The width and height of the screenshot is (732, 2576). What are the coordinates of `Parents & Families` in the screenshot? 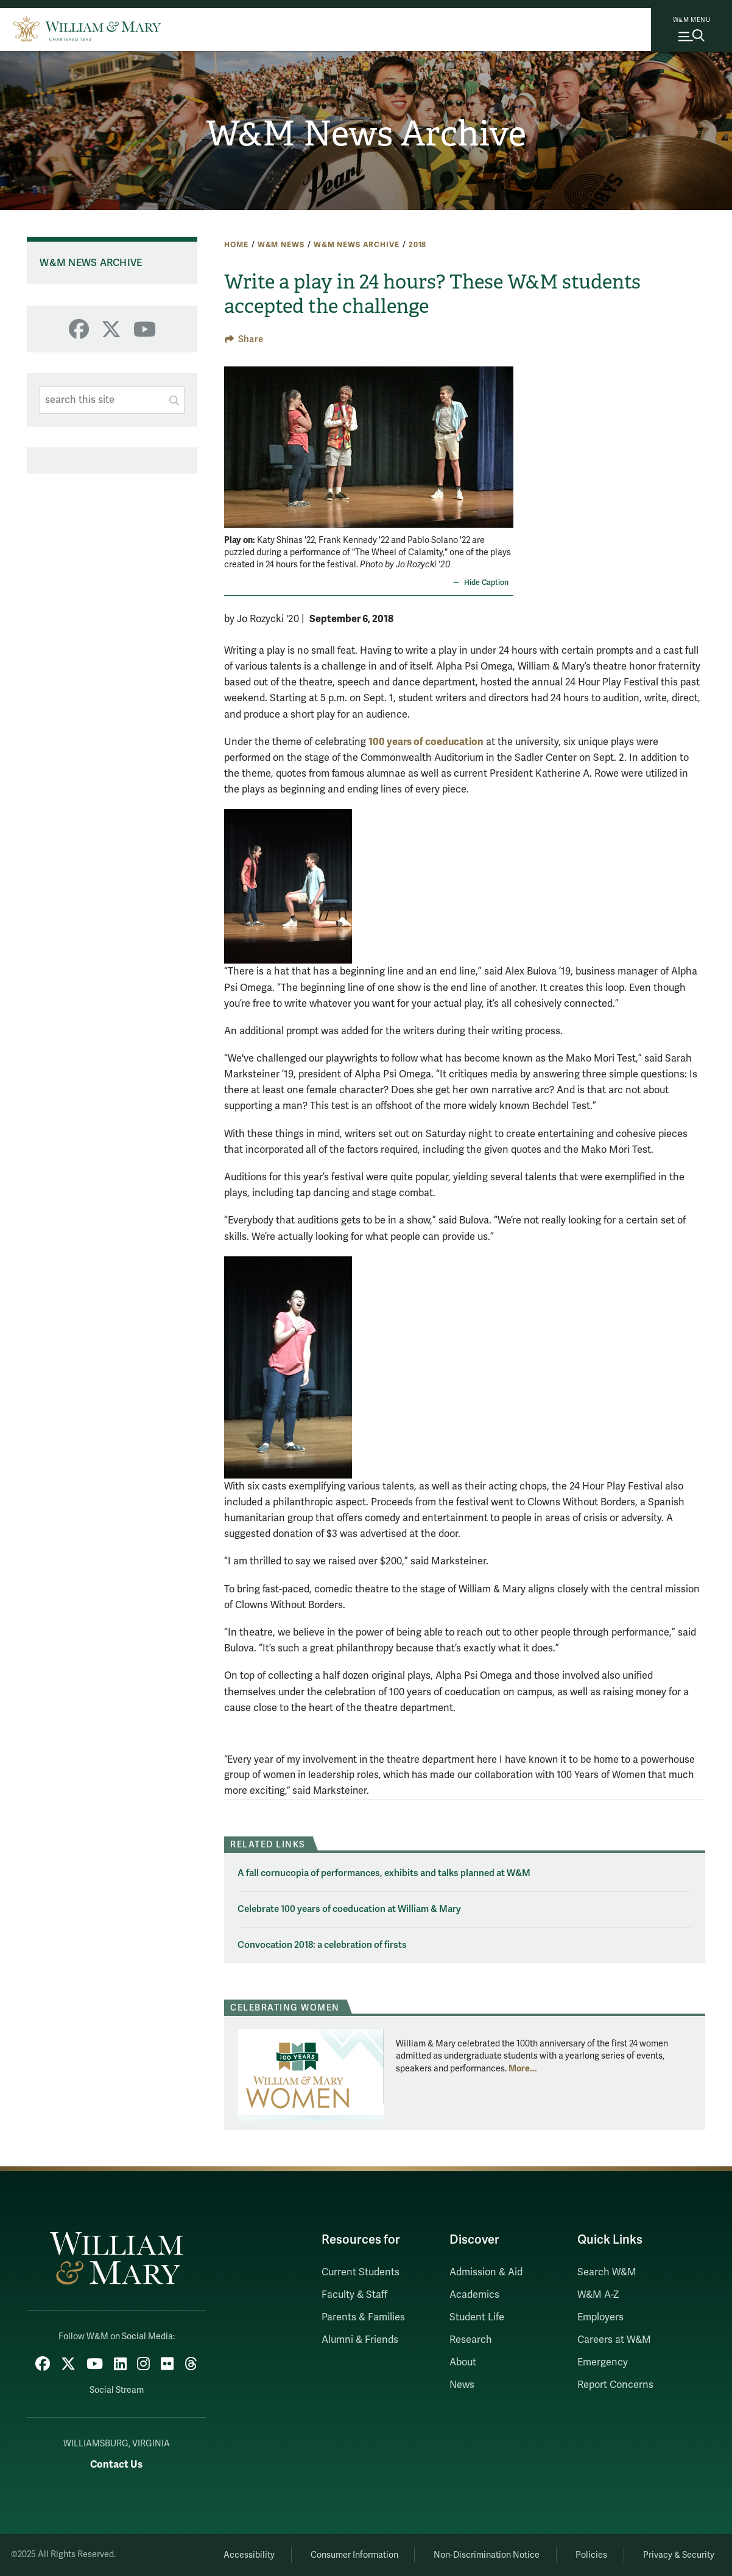 It's located at (363, 2317).